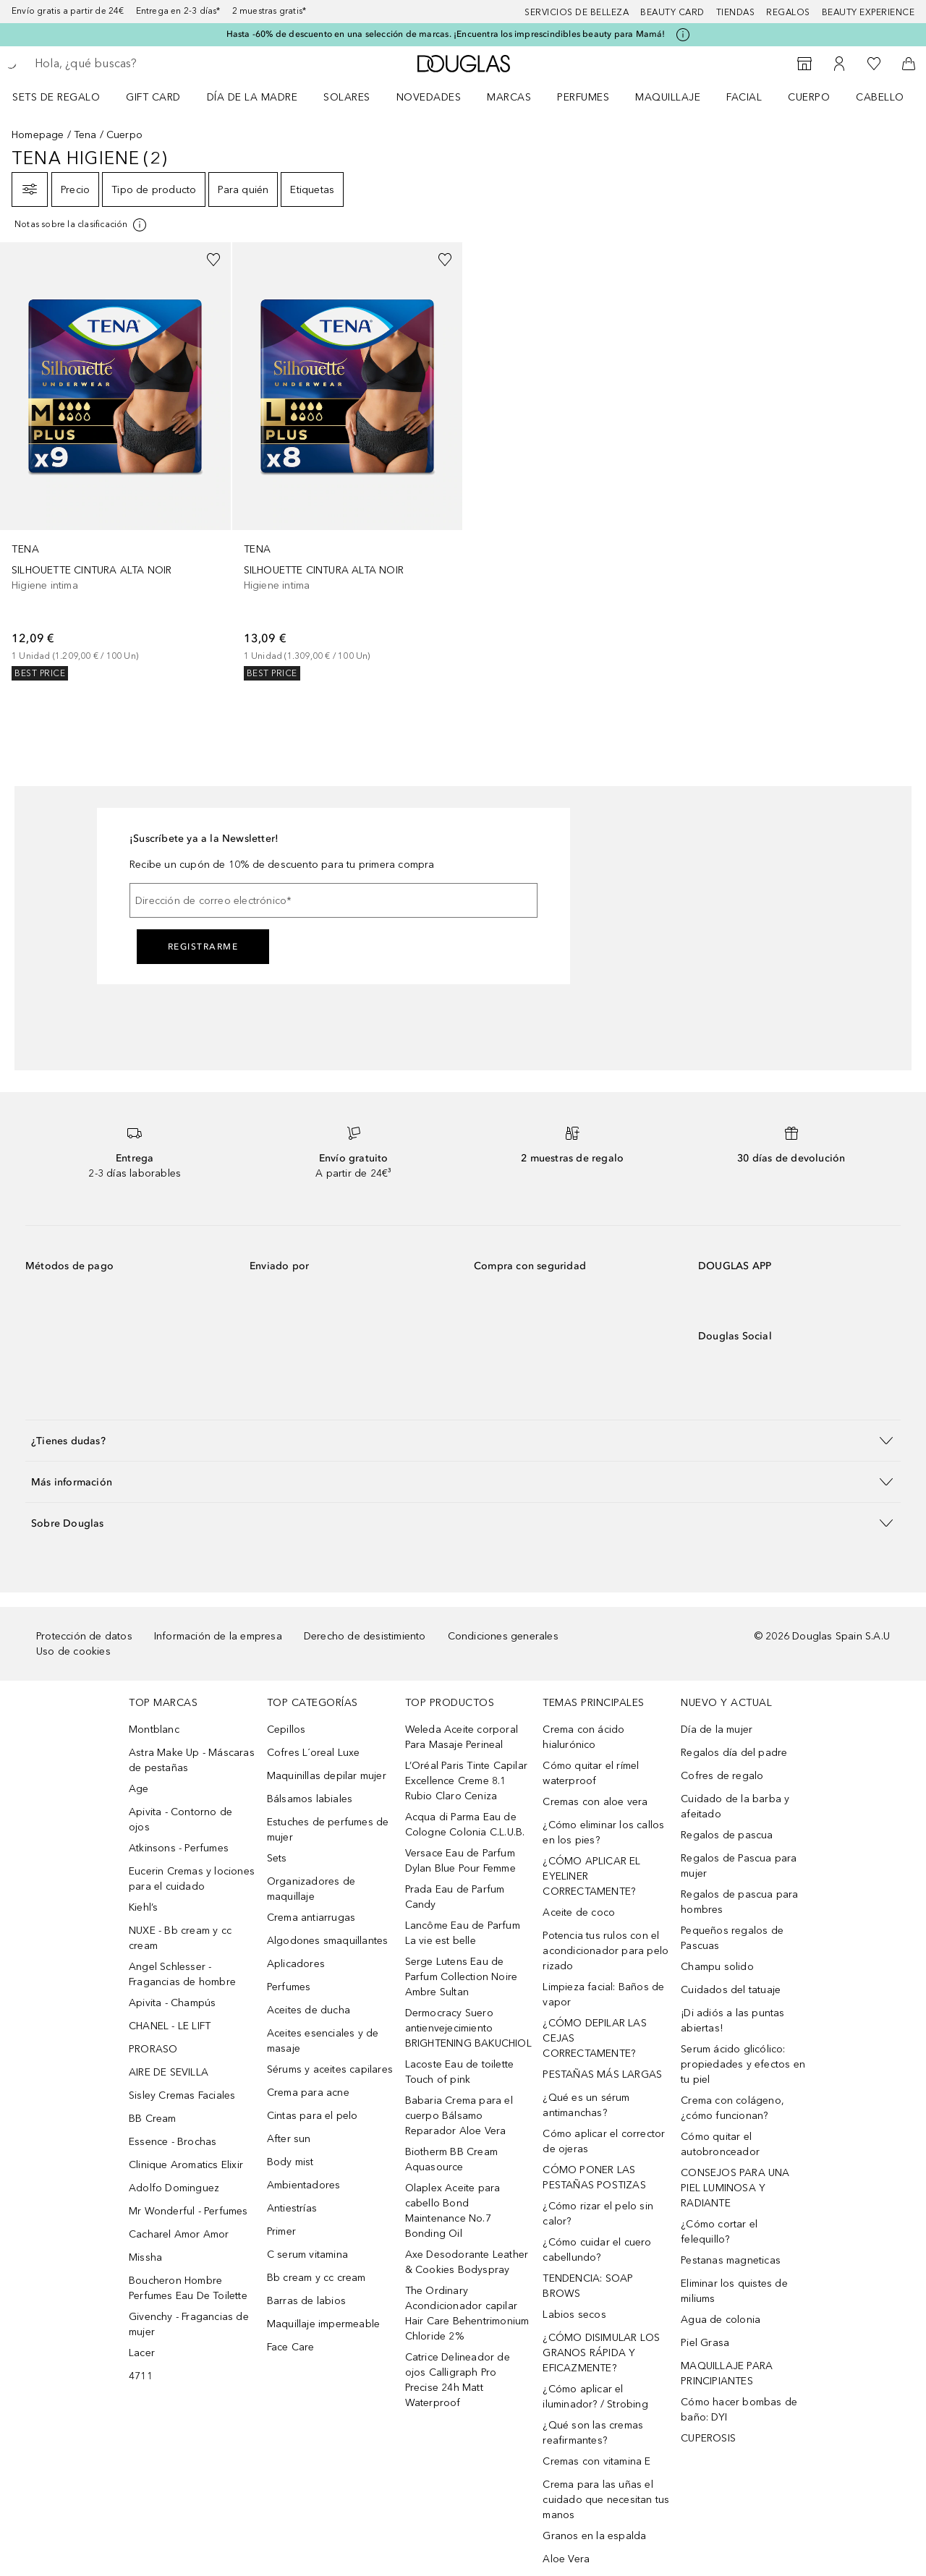  What do you see at coordinates (731, 2260) in the screenshot?
I see `Pestanas magneticas` at bounding box center [731, 2260].